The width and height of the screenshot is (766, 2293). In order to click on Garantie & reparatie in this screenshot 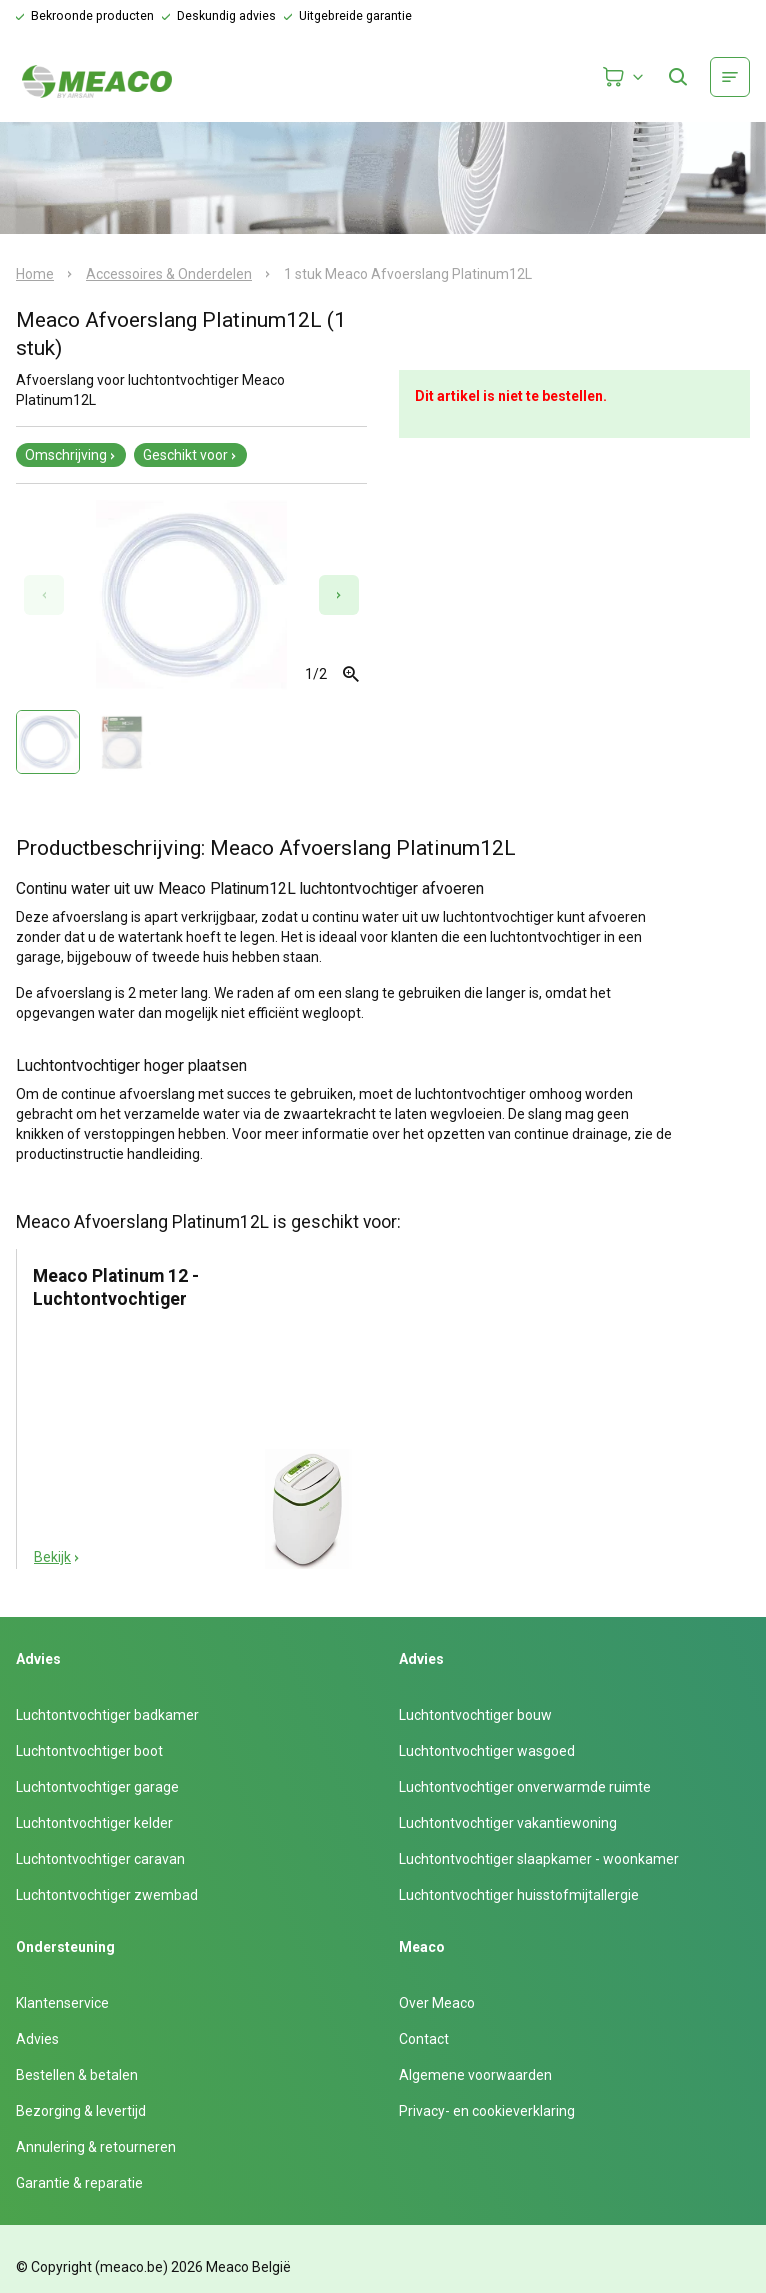, I will do `click(79, 2183)`.